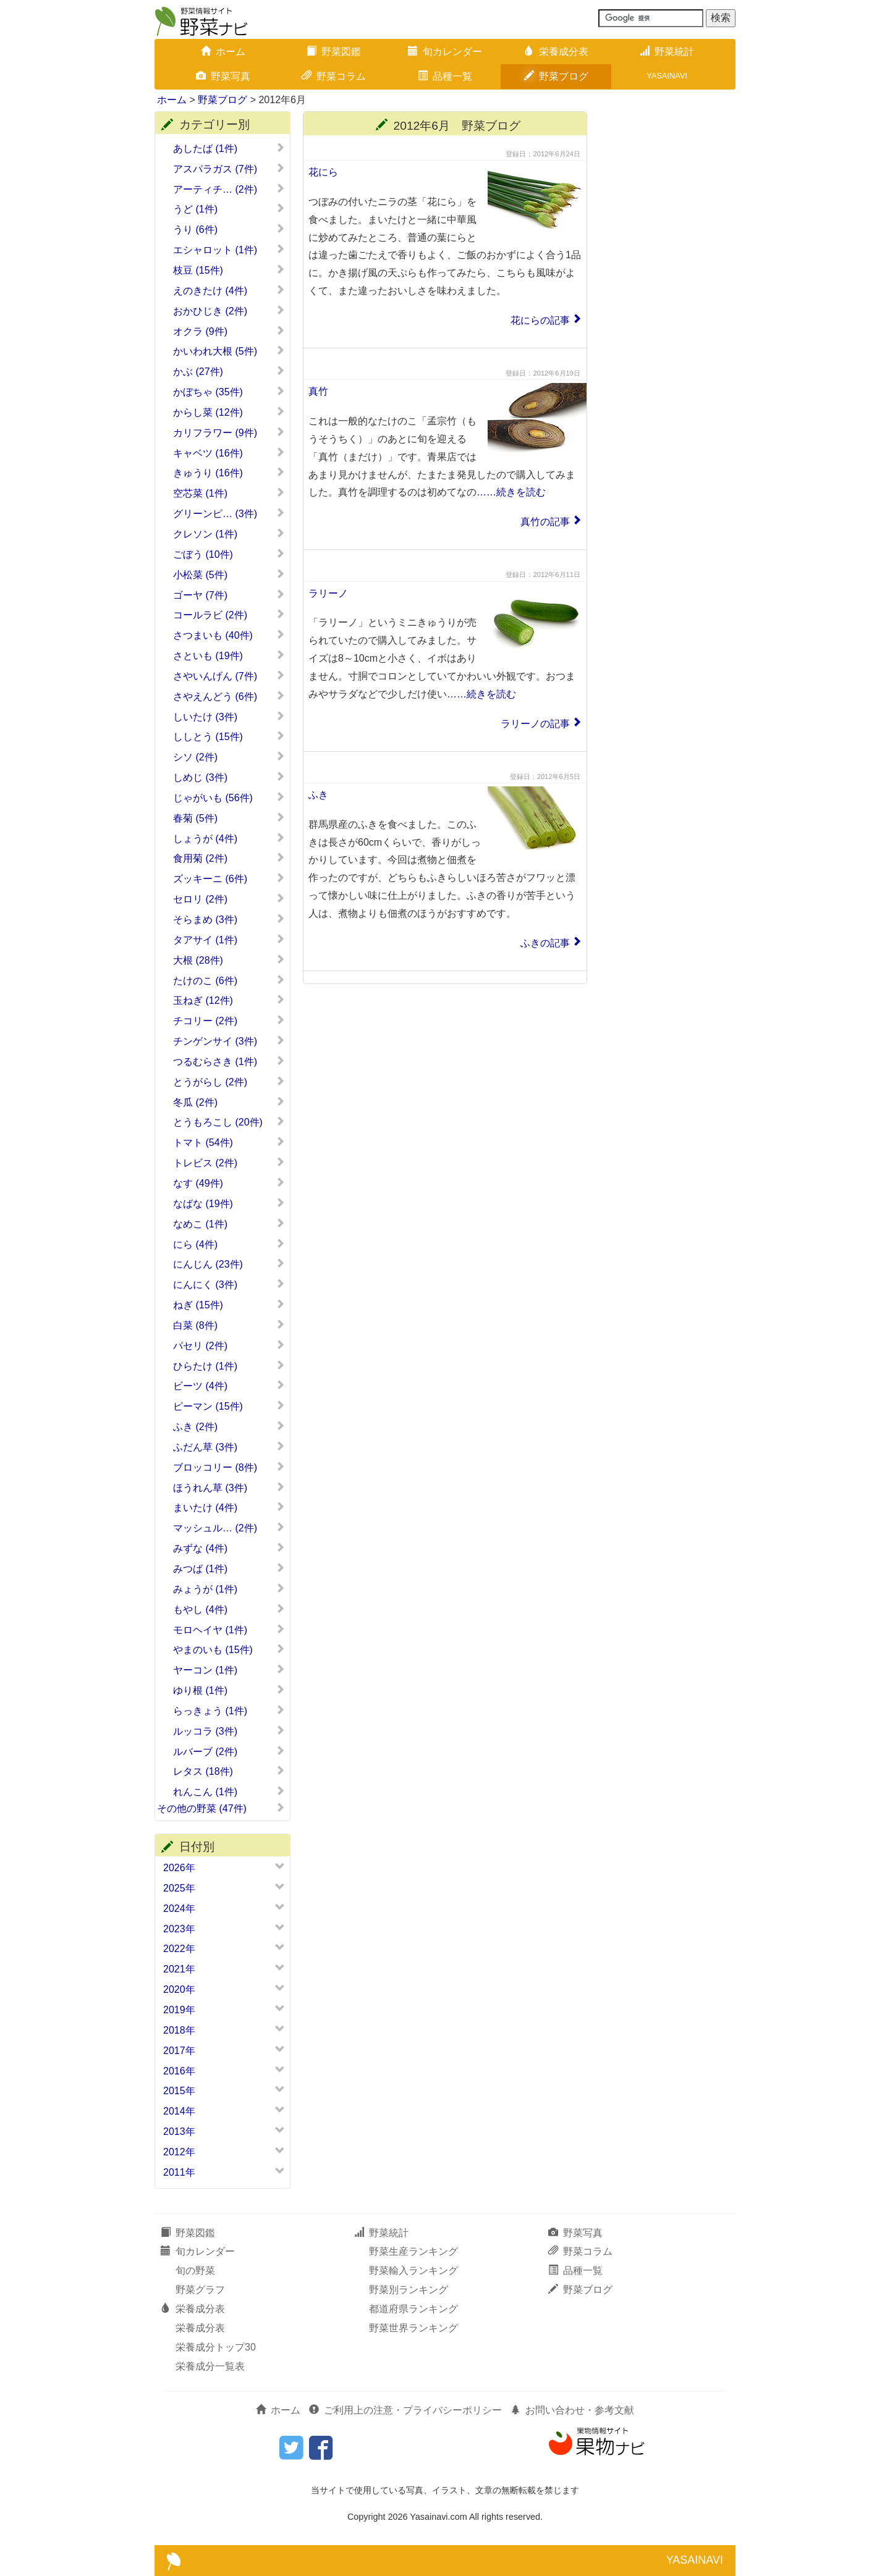 This screenshot has width=890, height=2576. I want to click on 小松菜 (5件), so click(229, 574).